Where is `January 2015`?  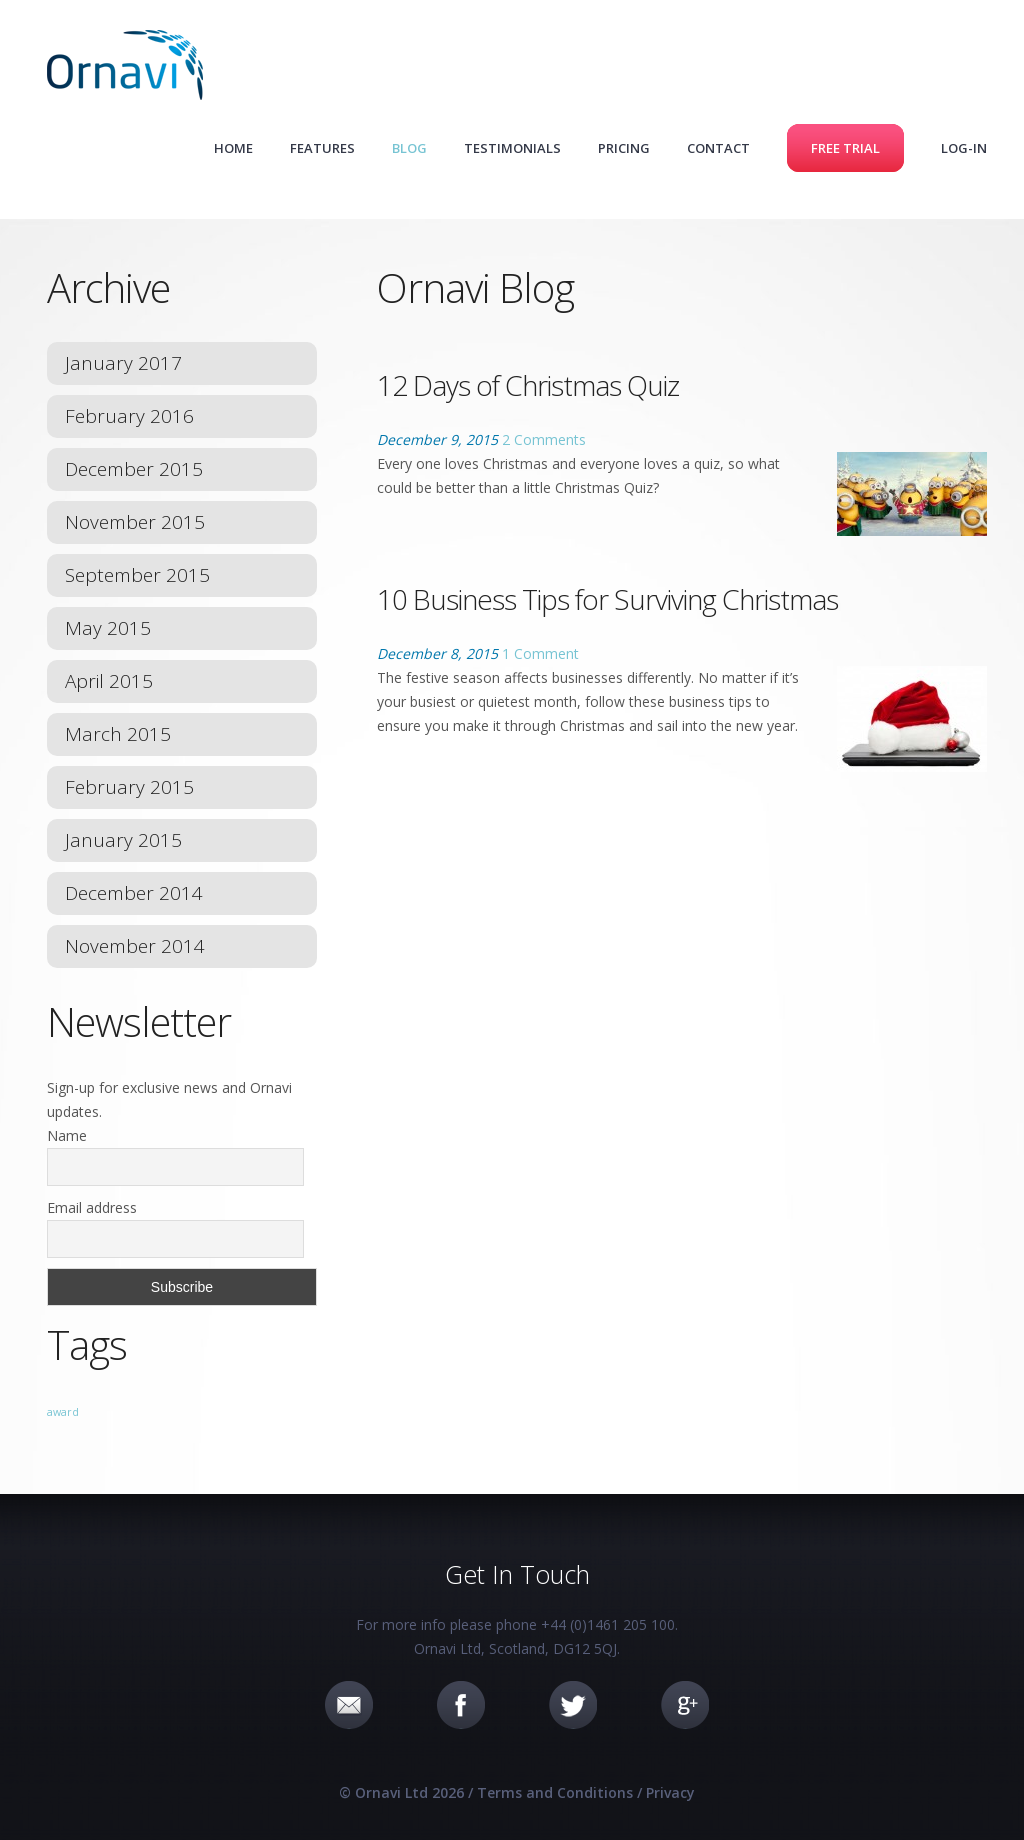 January 2015 is located at coordinates (123, 840).